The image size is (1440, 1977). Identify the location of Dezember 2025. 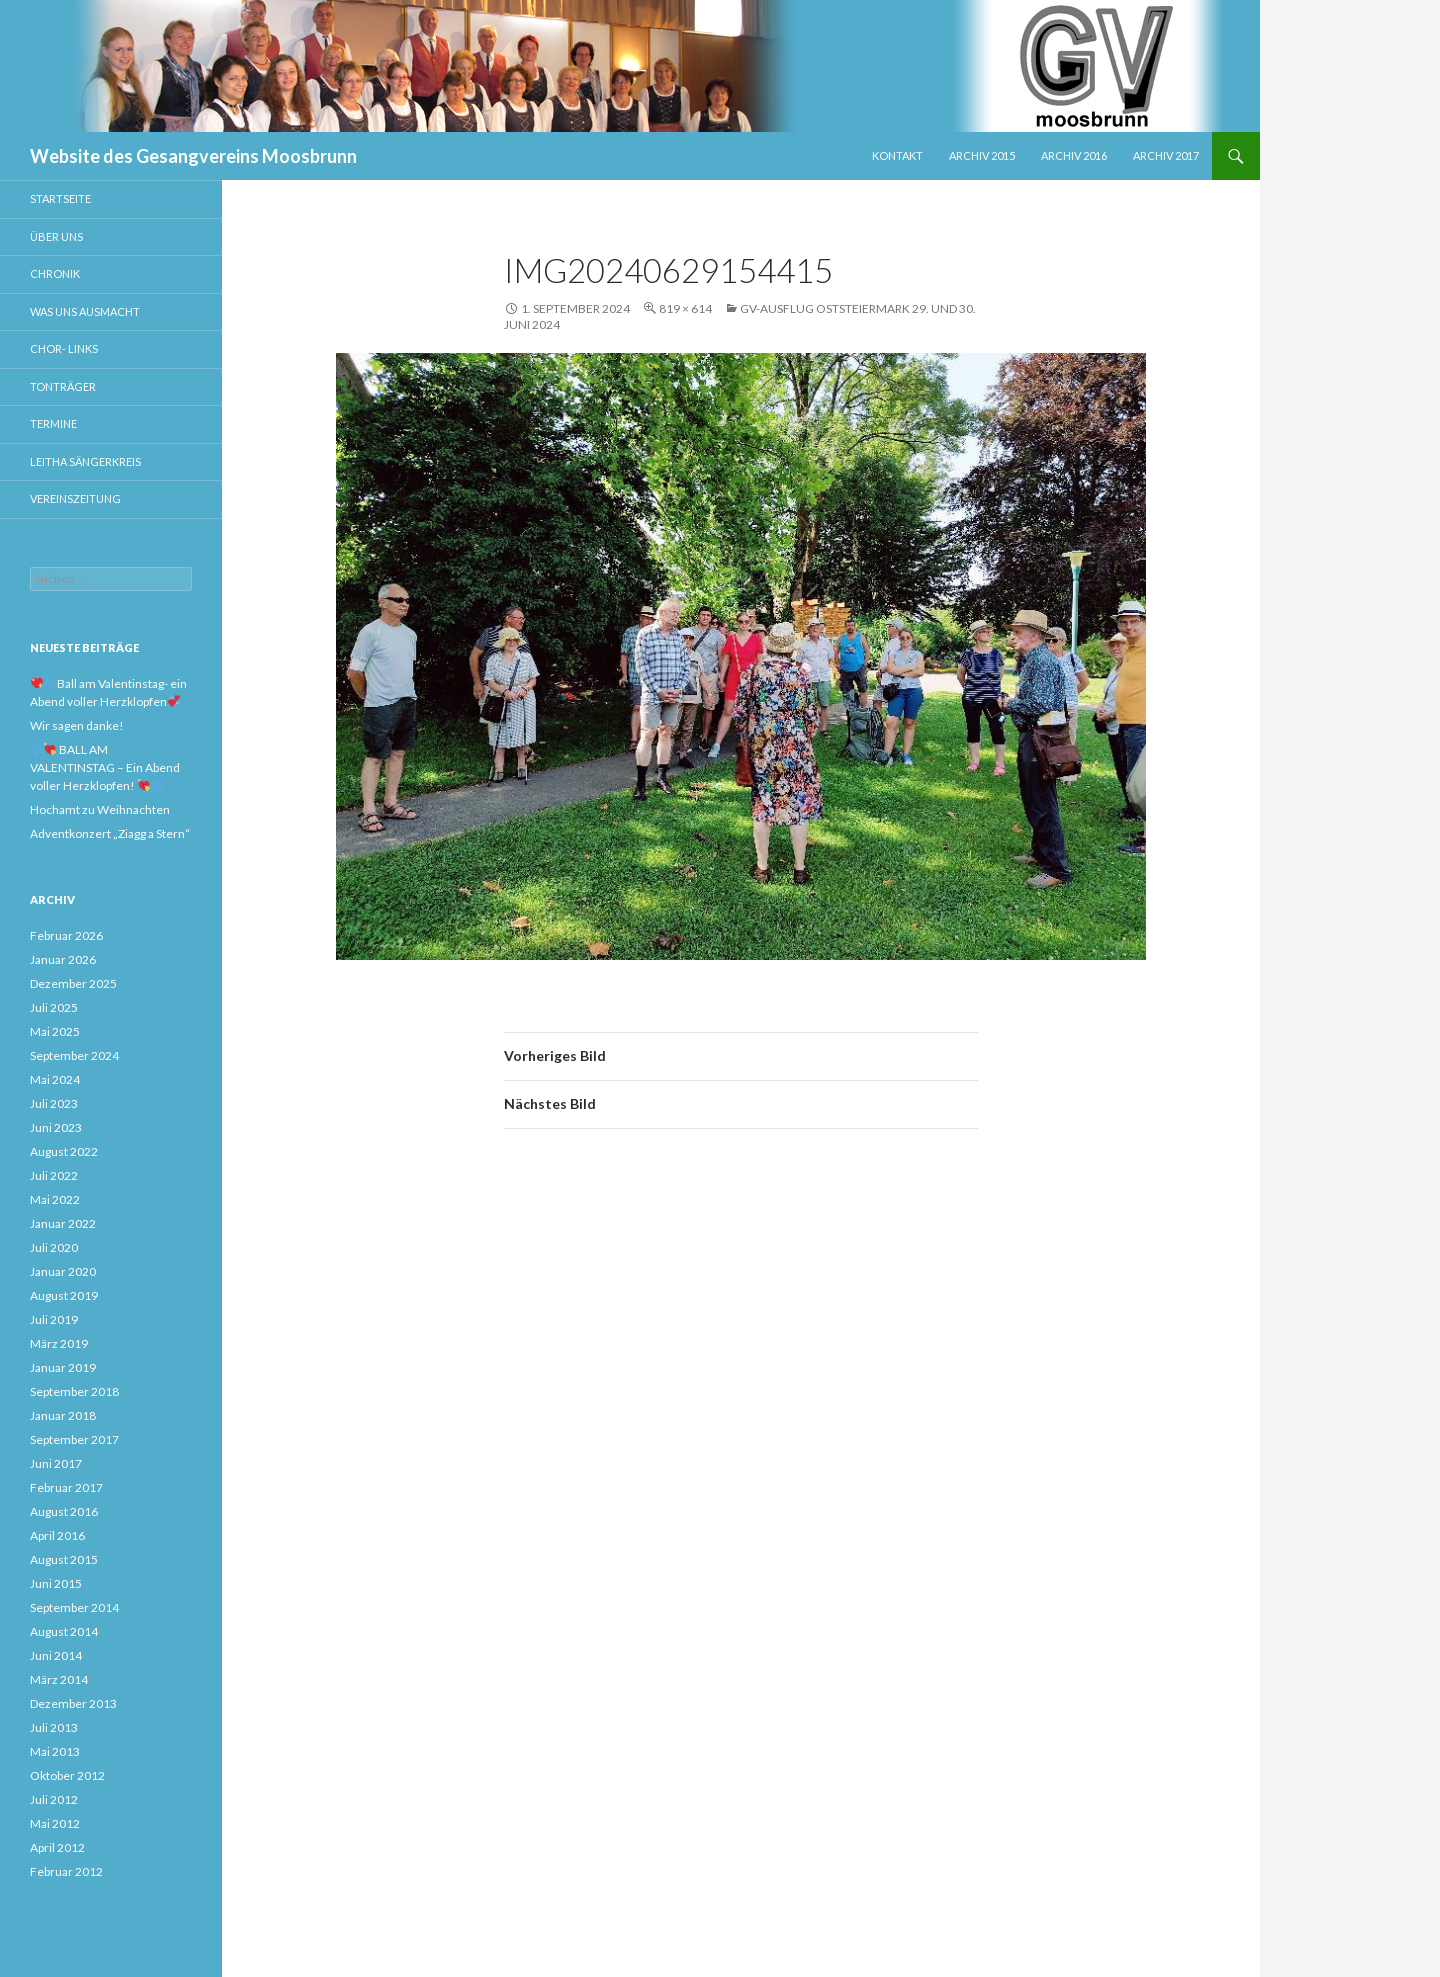
(73, 983).